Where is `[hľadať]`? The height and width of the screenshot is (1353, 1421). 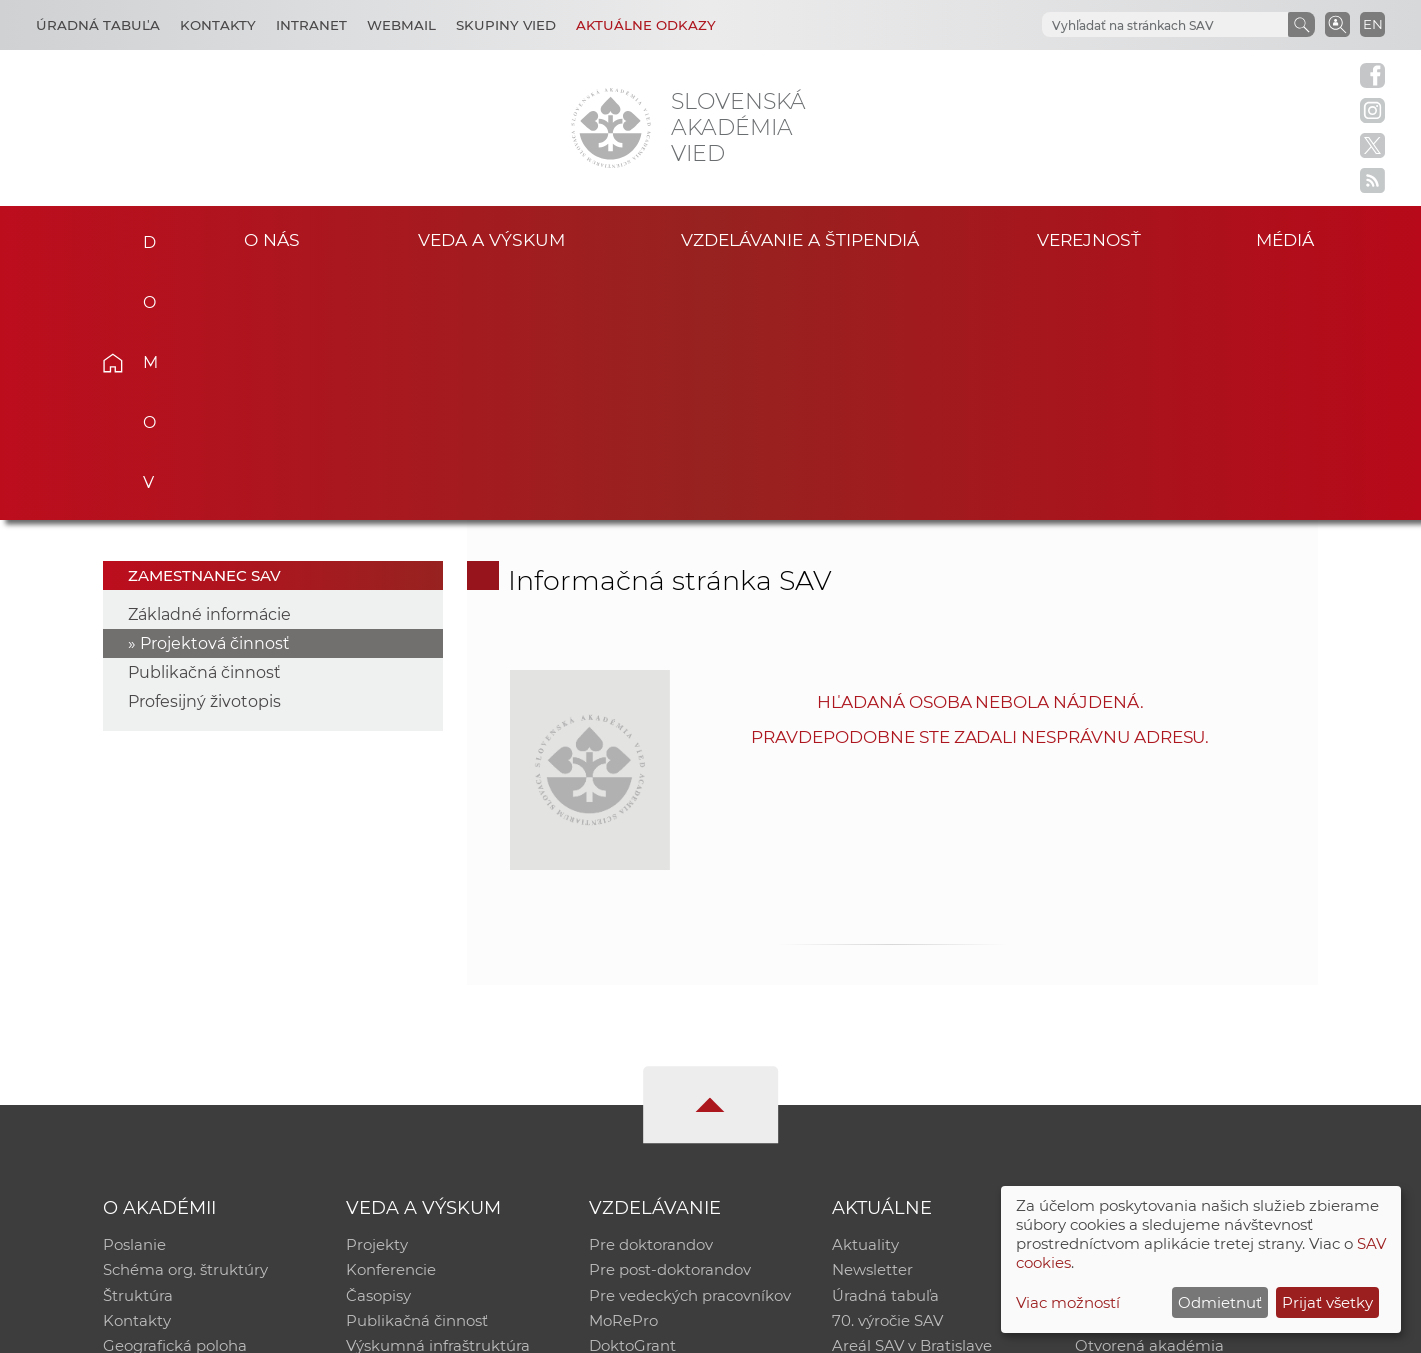
[hľadať] is located at coordinates (1163, 25).